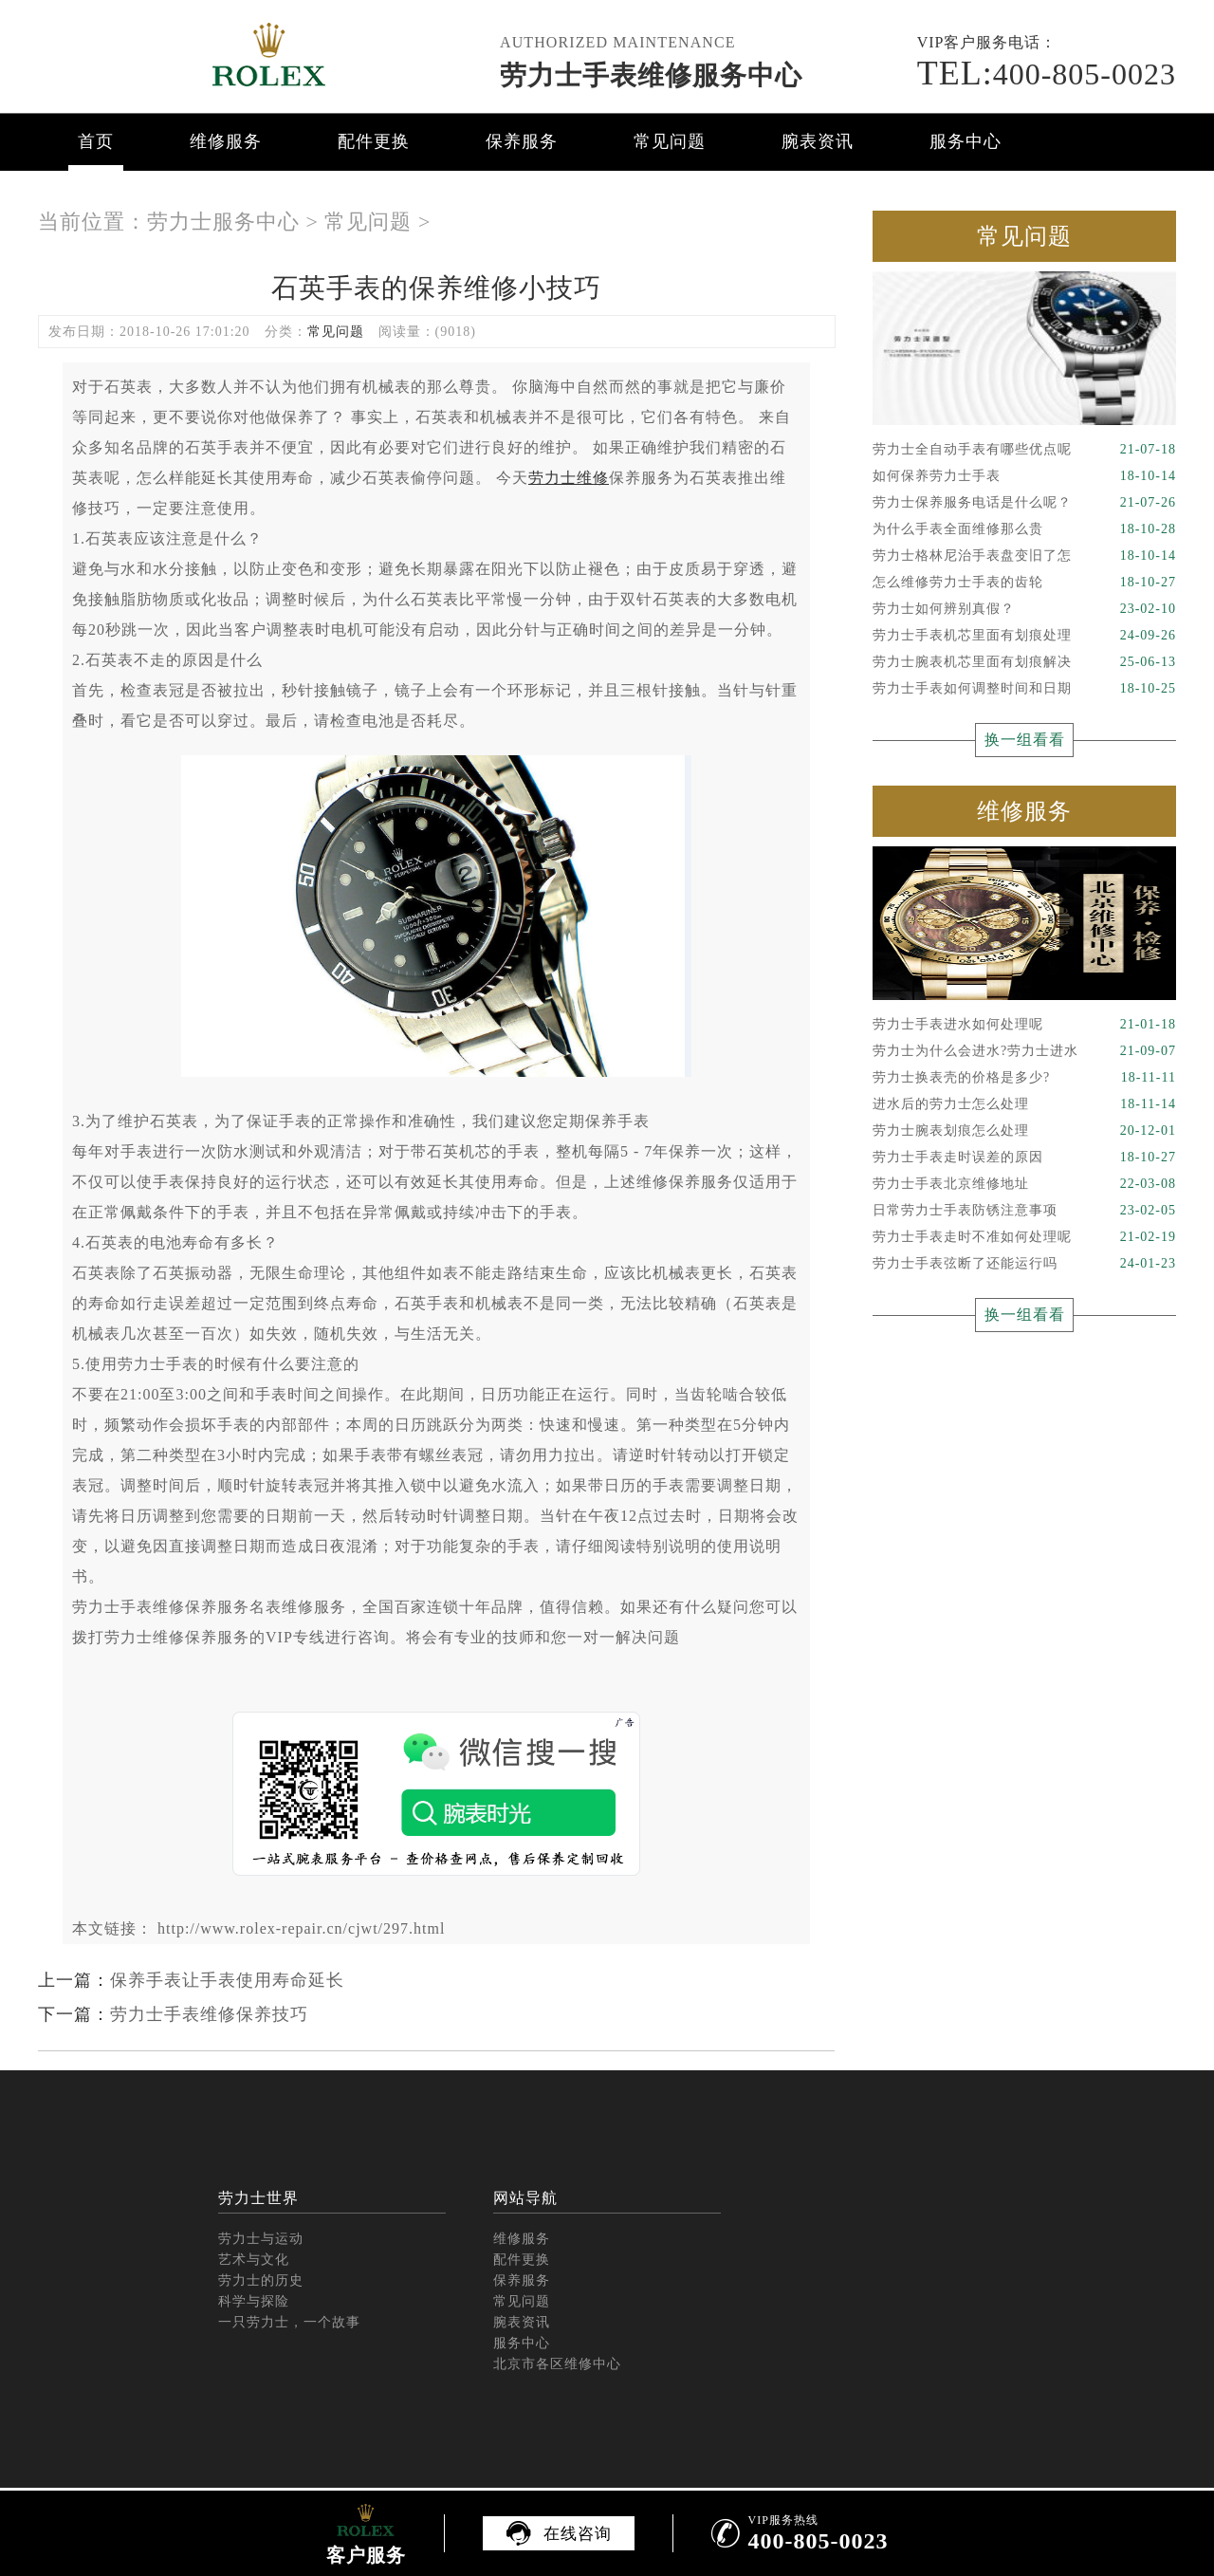  What do you see at coordinates (818, 141) in the screenshot?
I see `腕表资讯` at bounding box center [818, 141].